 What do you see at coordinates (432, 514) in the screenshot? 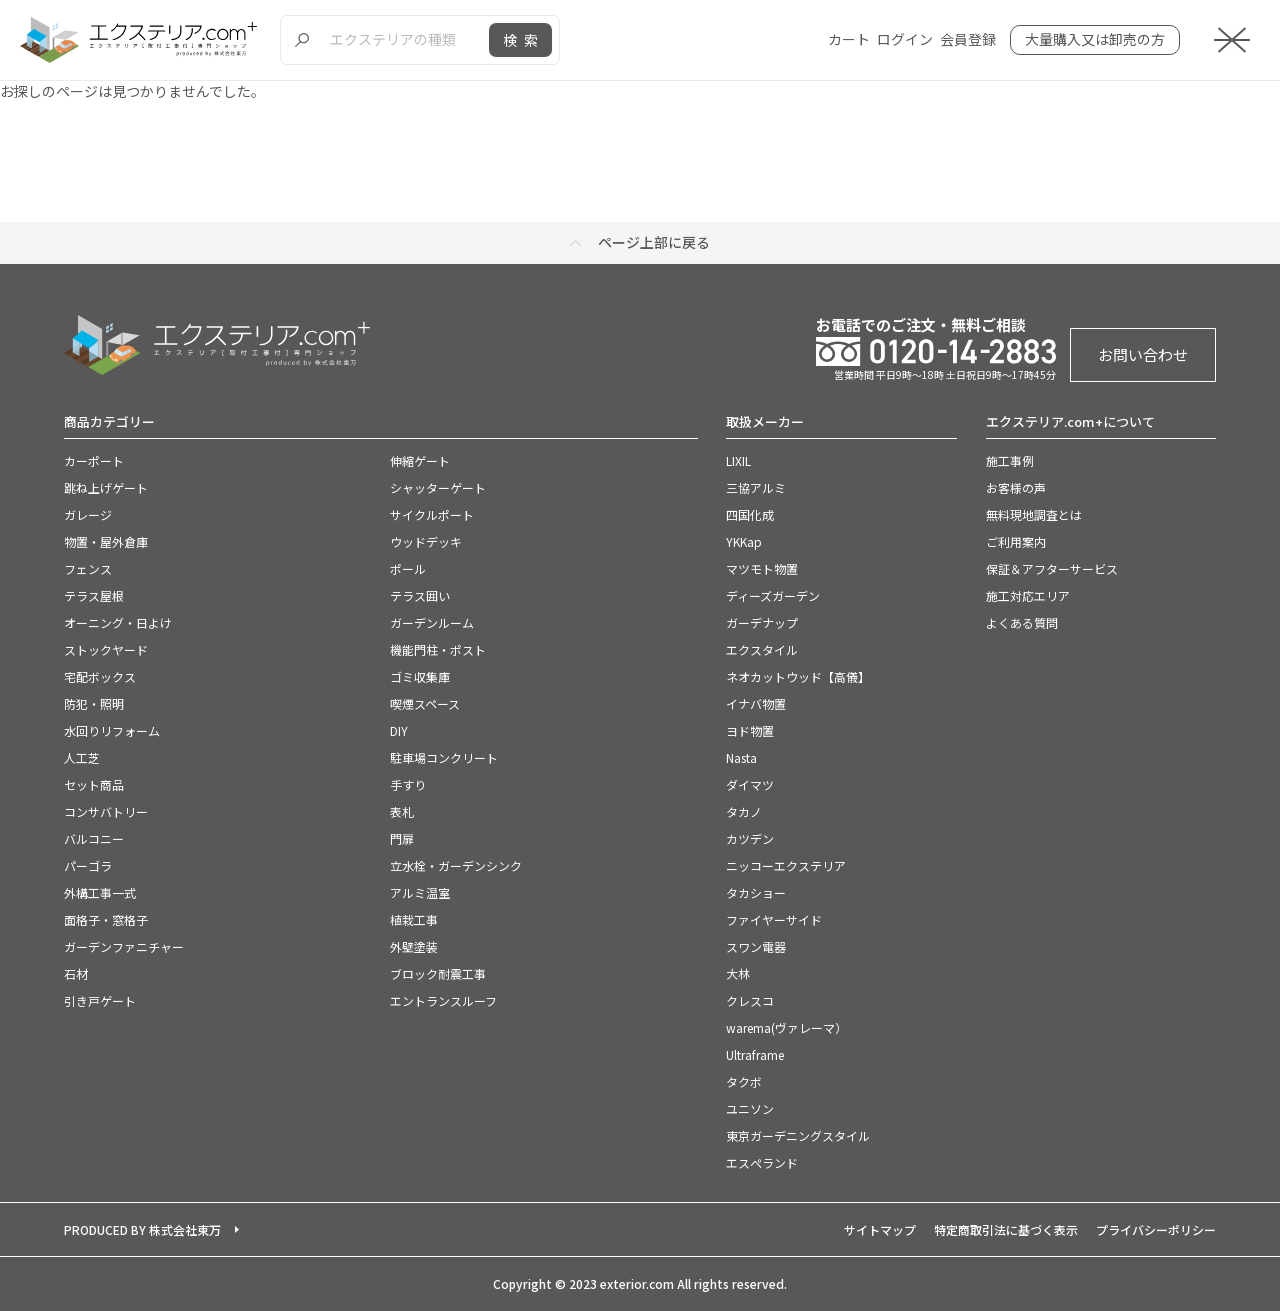
I see `サイクルポート` at bounding box center [432, 514].